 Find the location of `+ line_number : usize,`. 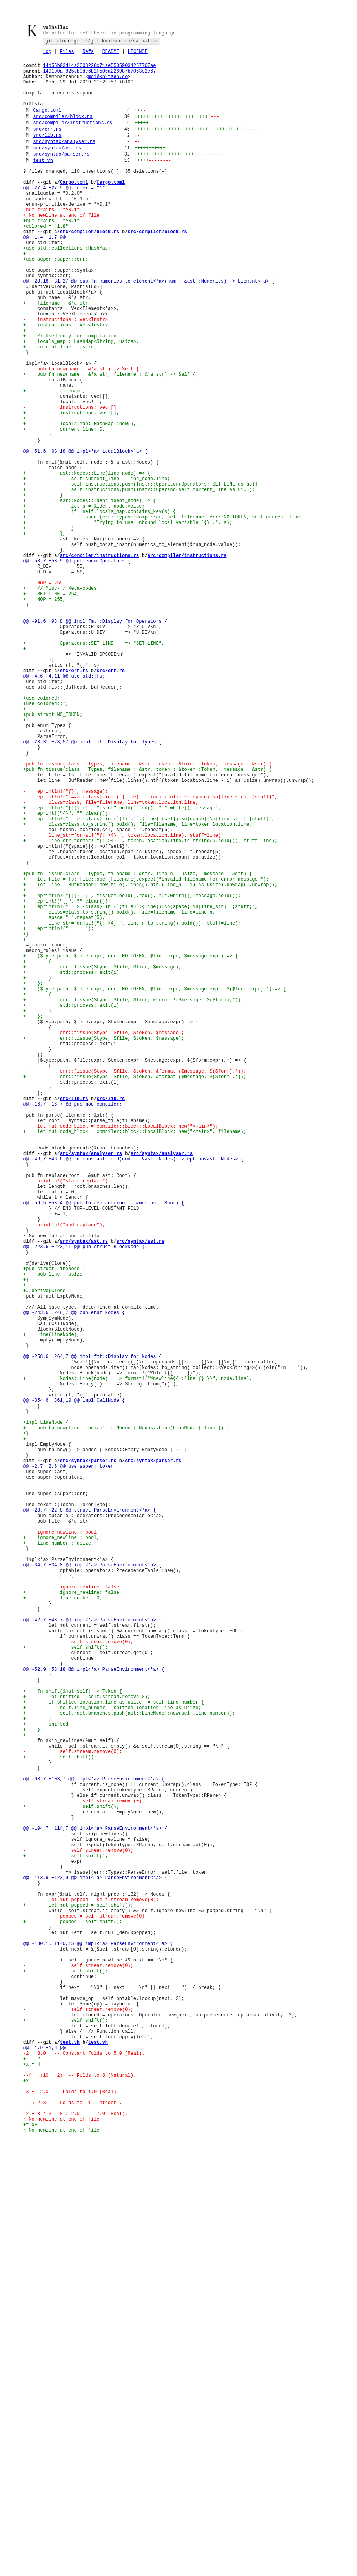

+ line_number : usize, is located at coordinates (58, 1859).